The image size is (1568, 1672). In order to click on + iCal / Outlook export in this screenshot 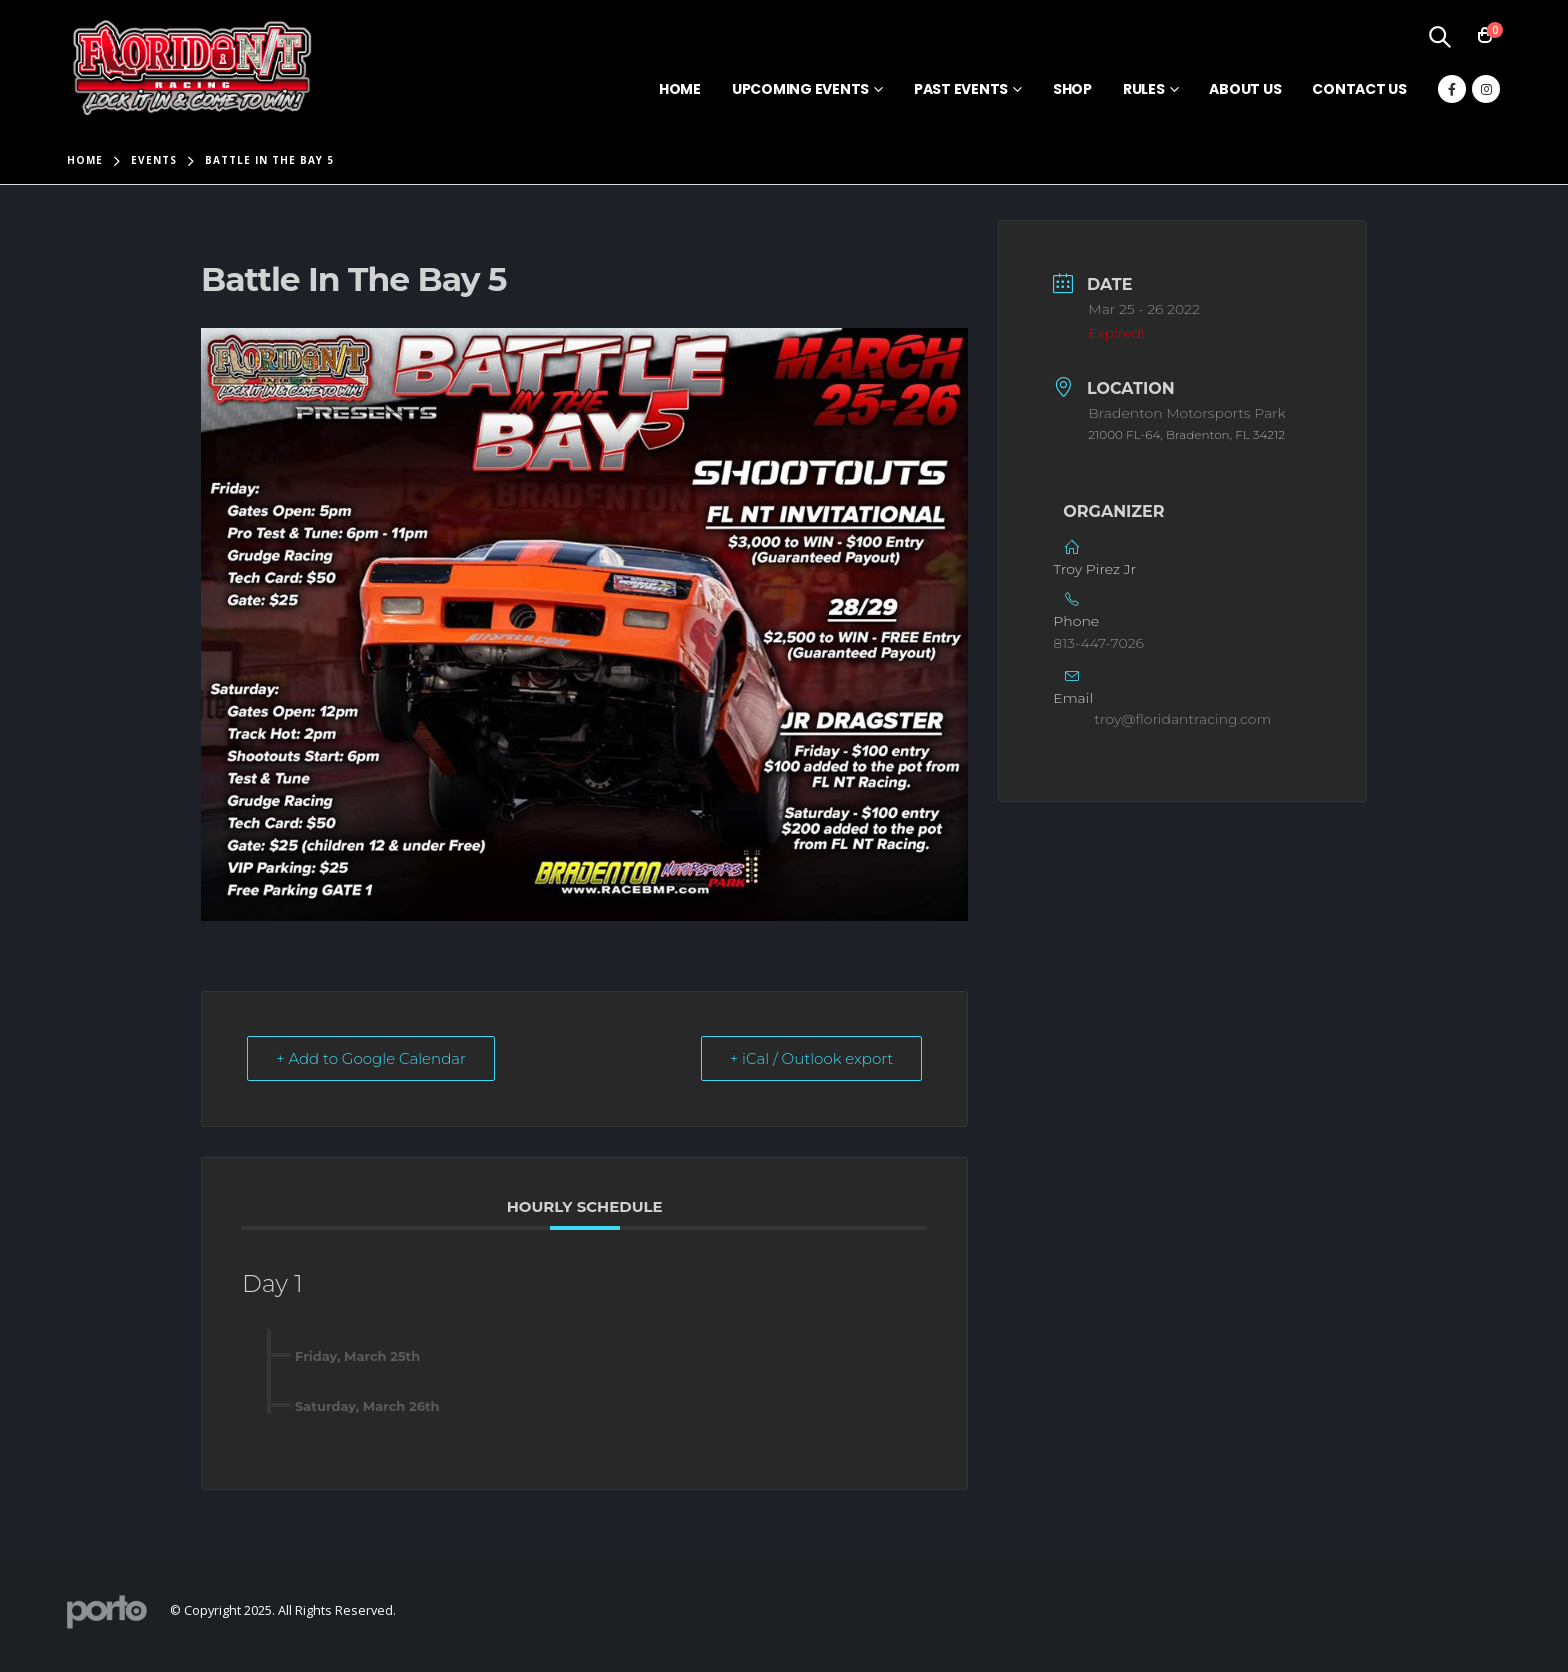, I will do `click(812, 1058)`.